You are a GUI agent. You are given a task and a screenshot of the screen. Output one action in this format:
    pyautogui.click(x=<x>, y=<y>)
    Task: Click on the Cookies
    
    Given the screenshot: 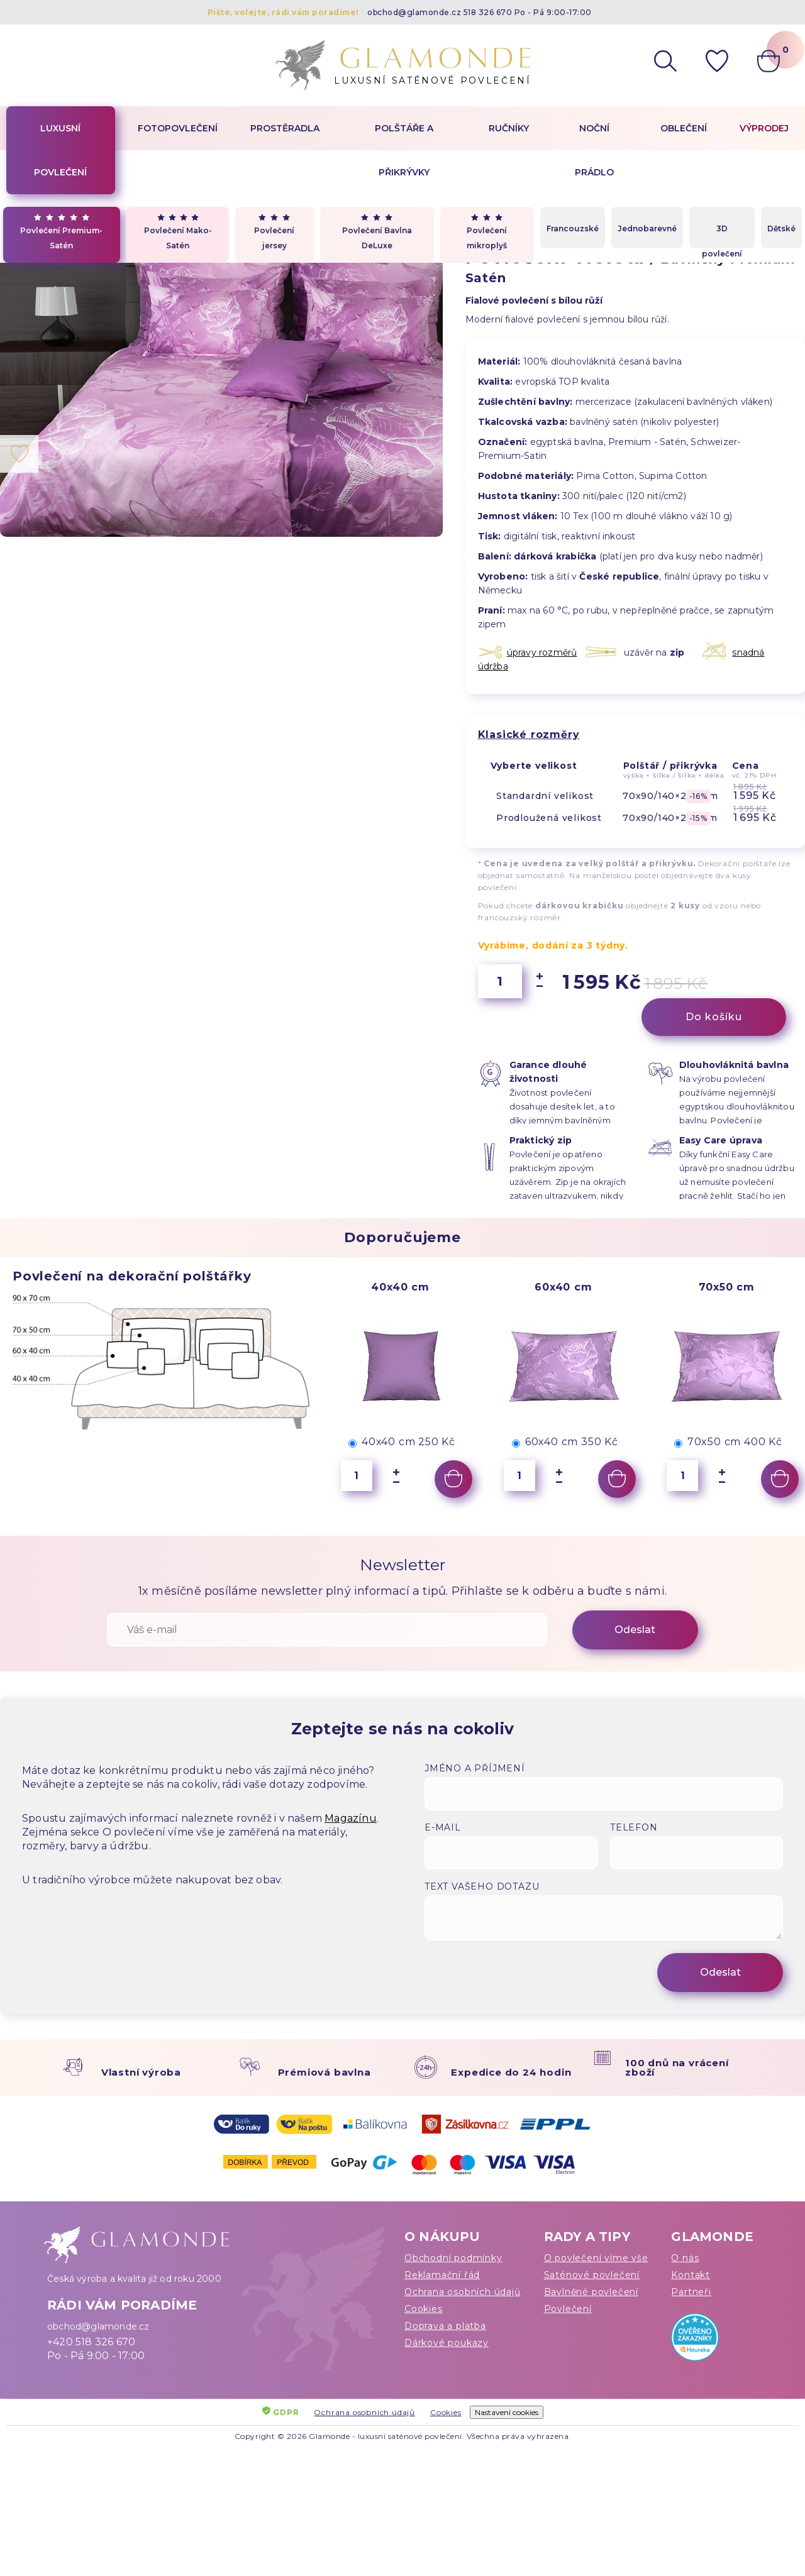 What is the action you would take?
    pyautogui.click(x=423, y=2309)
    